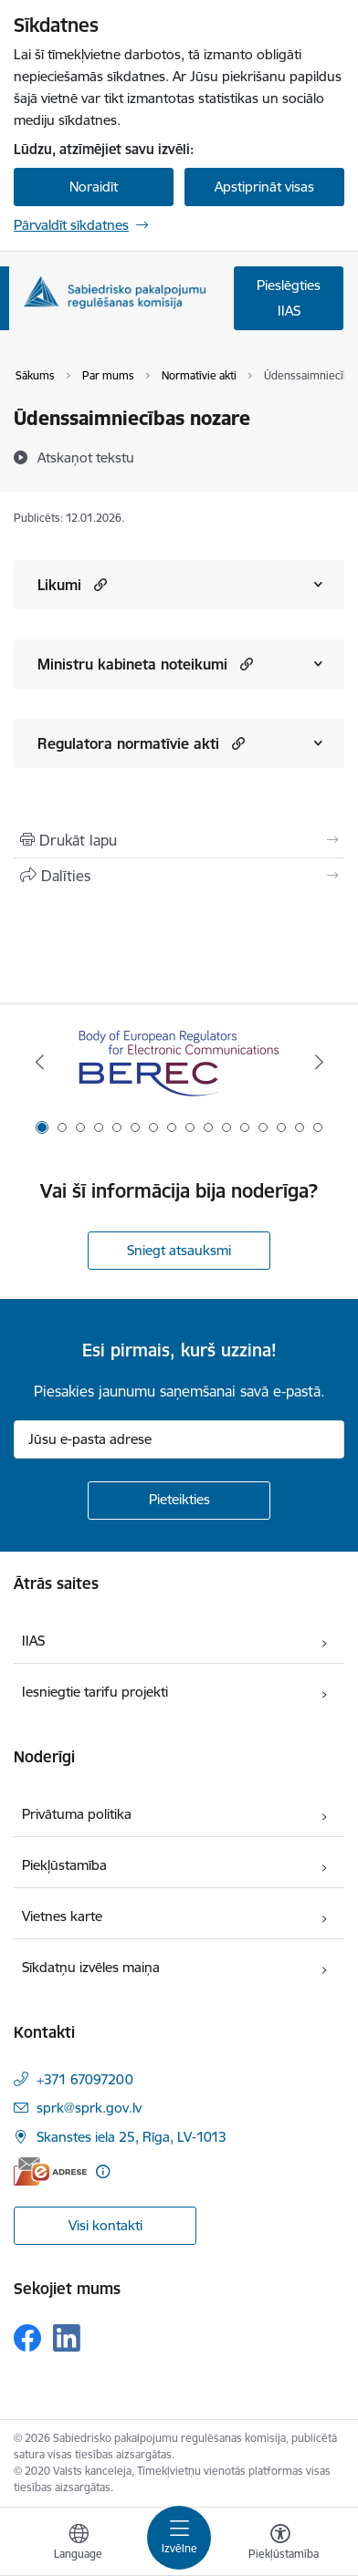 The image size is (358, 2576). Describe the element at coordinates (62, 1916) in the screenshot. I see `Vietnes karte` at that location.